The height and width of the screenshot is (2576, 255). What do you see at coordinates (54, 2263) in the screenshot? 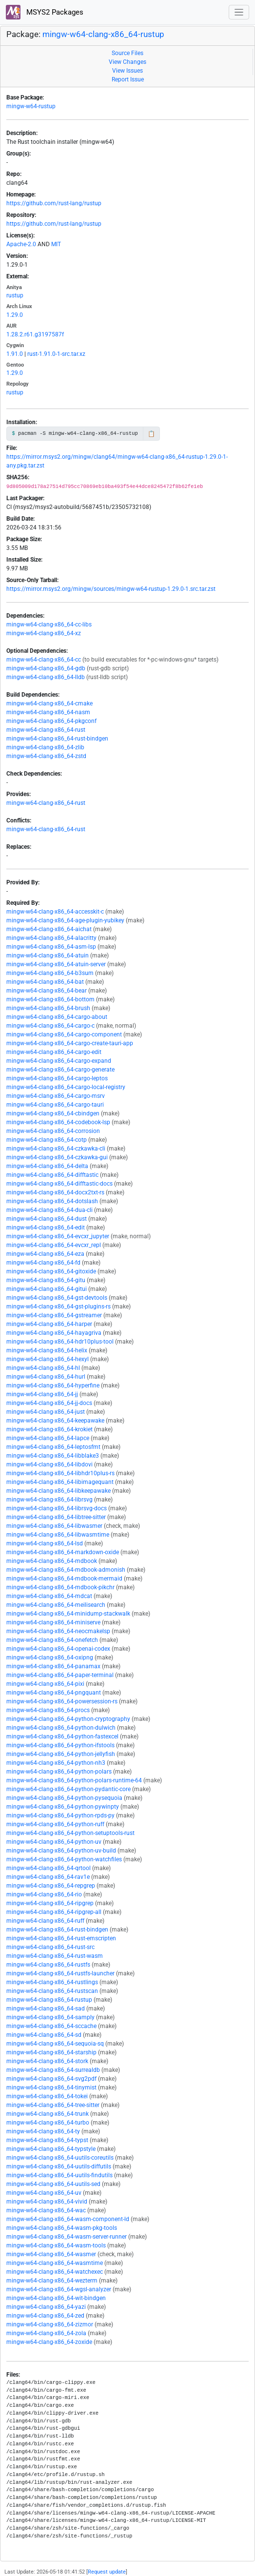
I see `mingw-w64-clang-x86_64-wasmtime` at bounding box center [54, 2263].